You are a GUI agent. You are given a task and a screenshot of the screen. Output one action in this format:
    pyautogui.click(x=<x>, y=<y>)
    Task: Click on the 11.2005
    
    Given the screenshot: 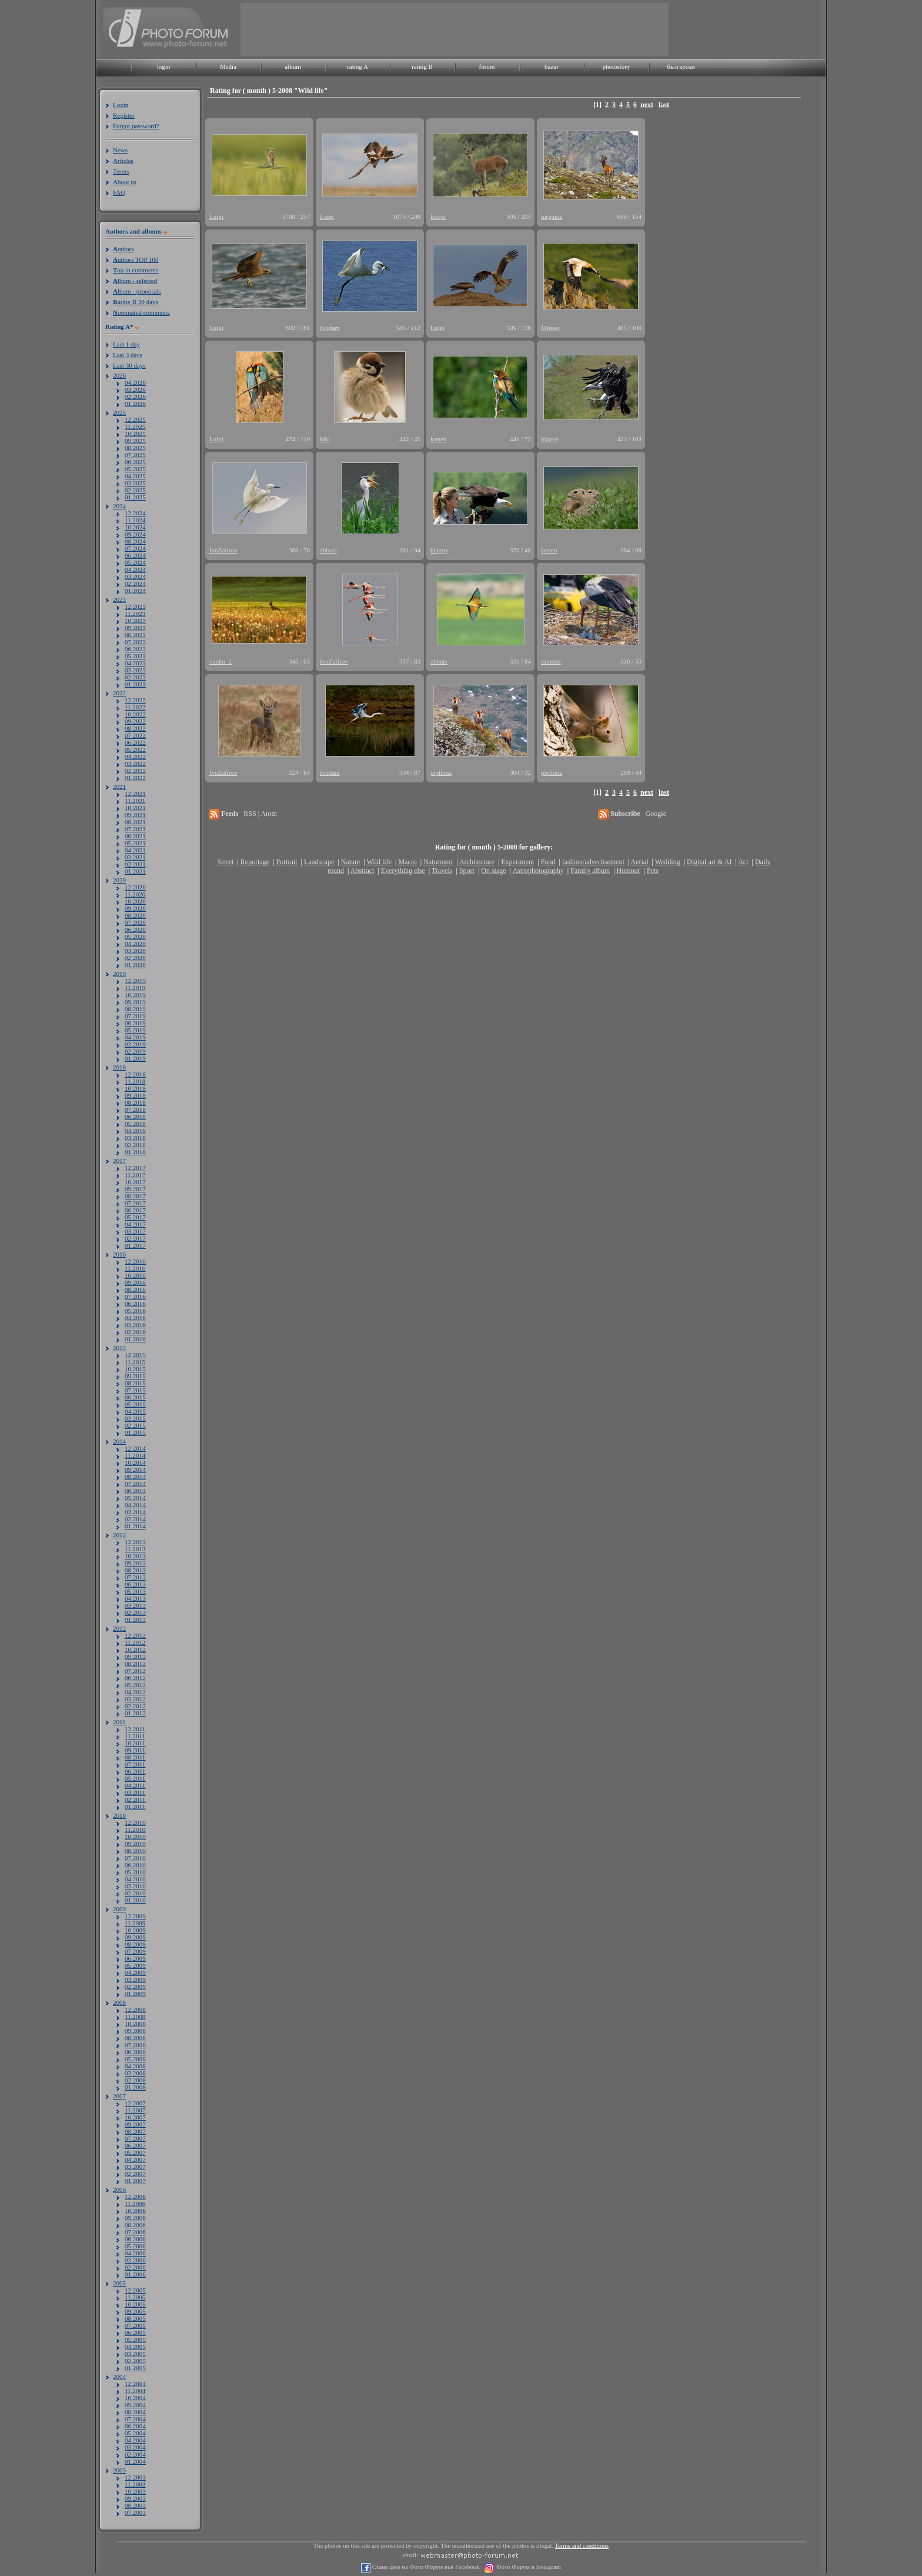 What is the action you would take?
    pyautogui.click(x=135, y=2297)
    